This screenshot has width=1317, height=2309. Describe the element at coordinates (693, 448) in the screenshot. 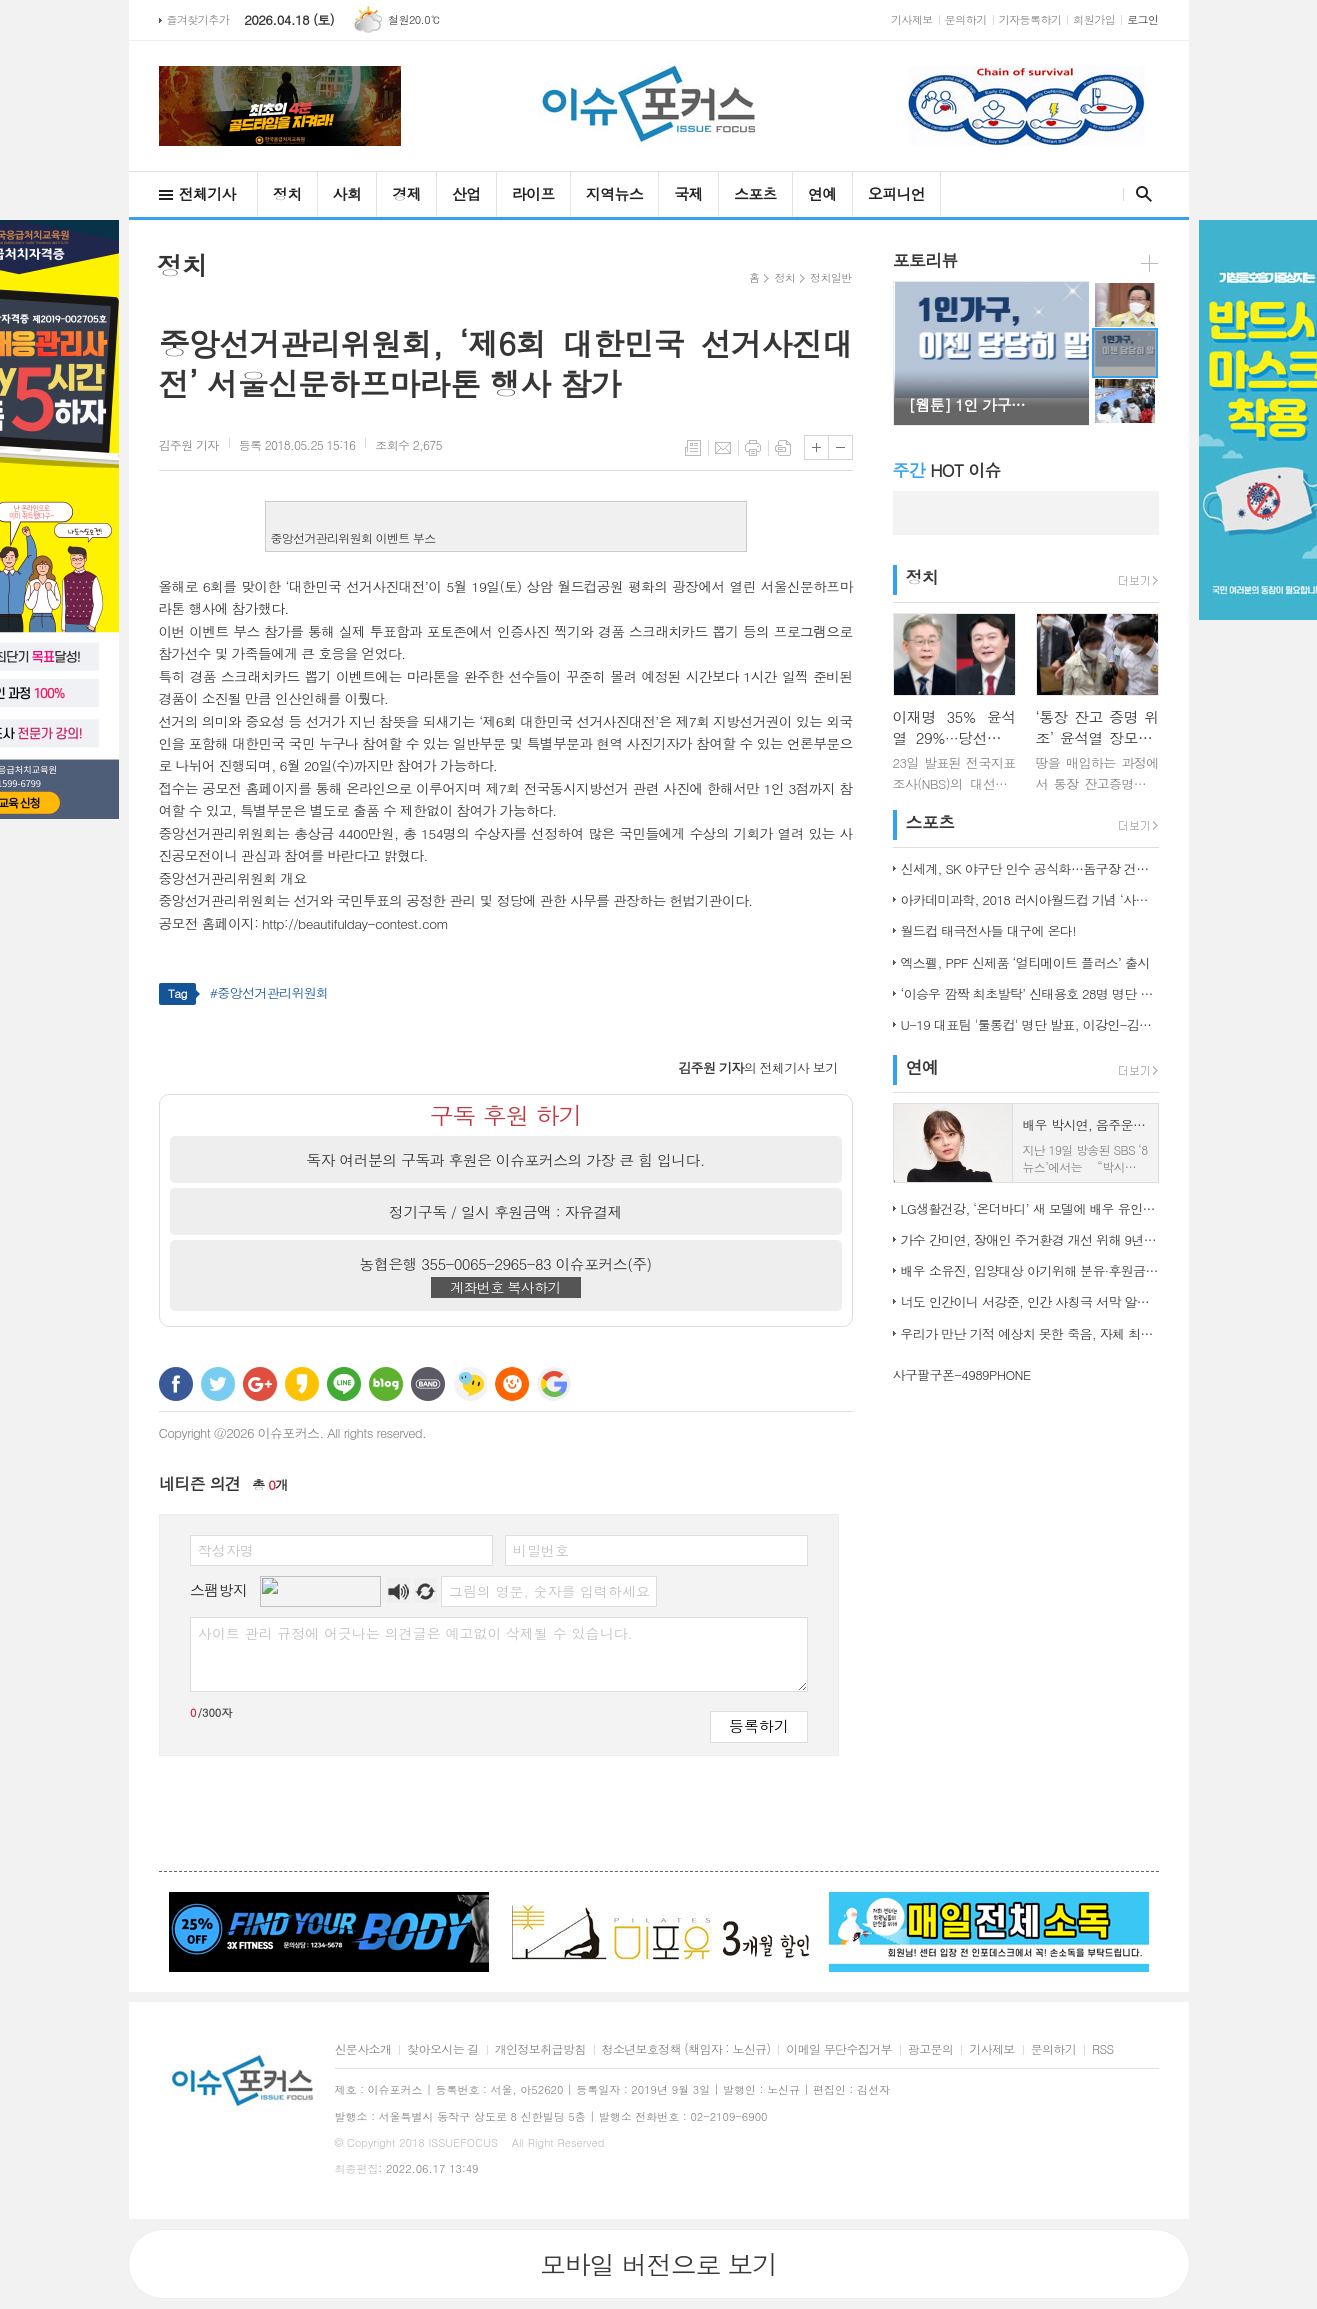

I see `목록` at that location.